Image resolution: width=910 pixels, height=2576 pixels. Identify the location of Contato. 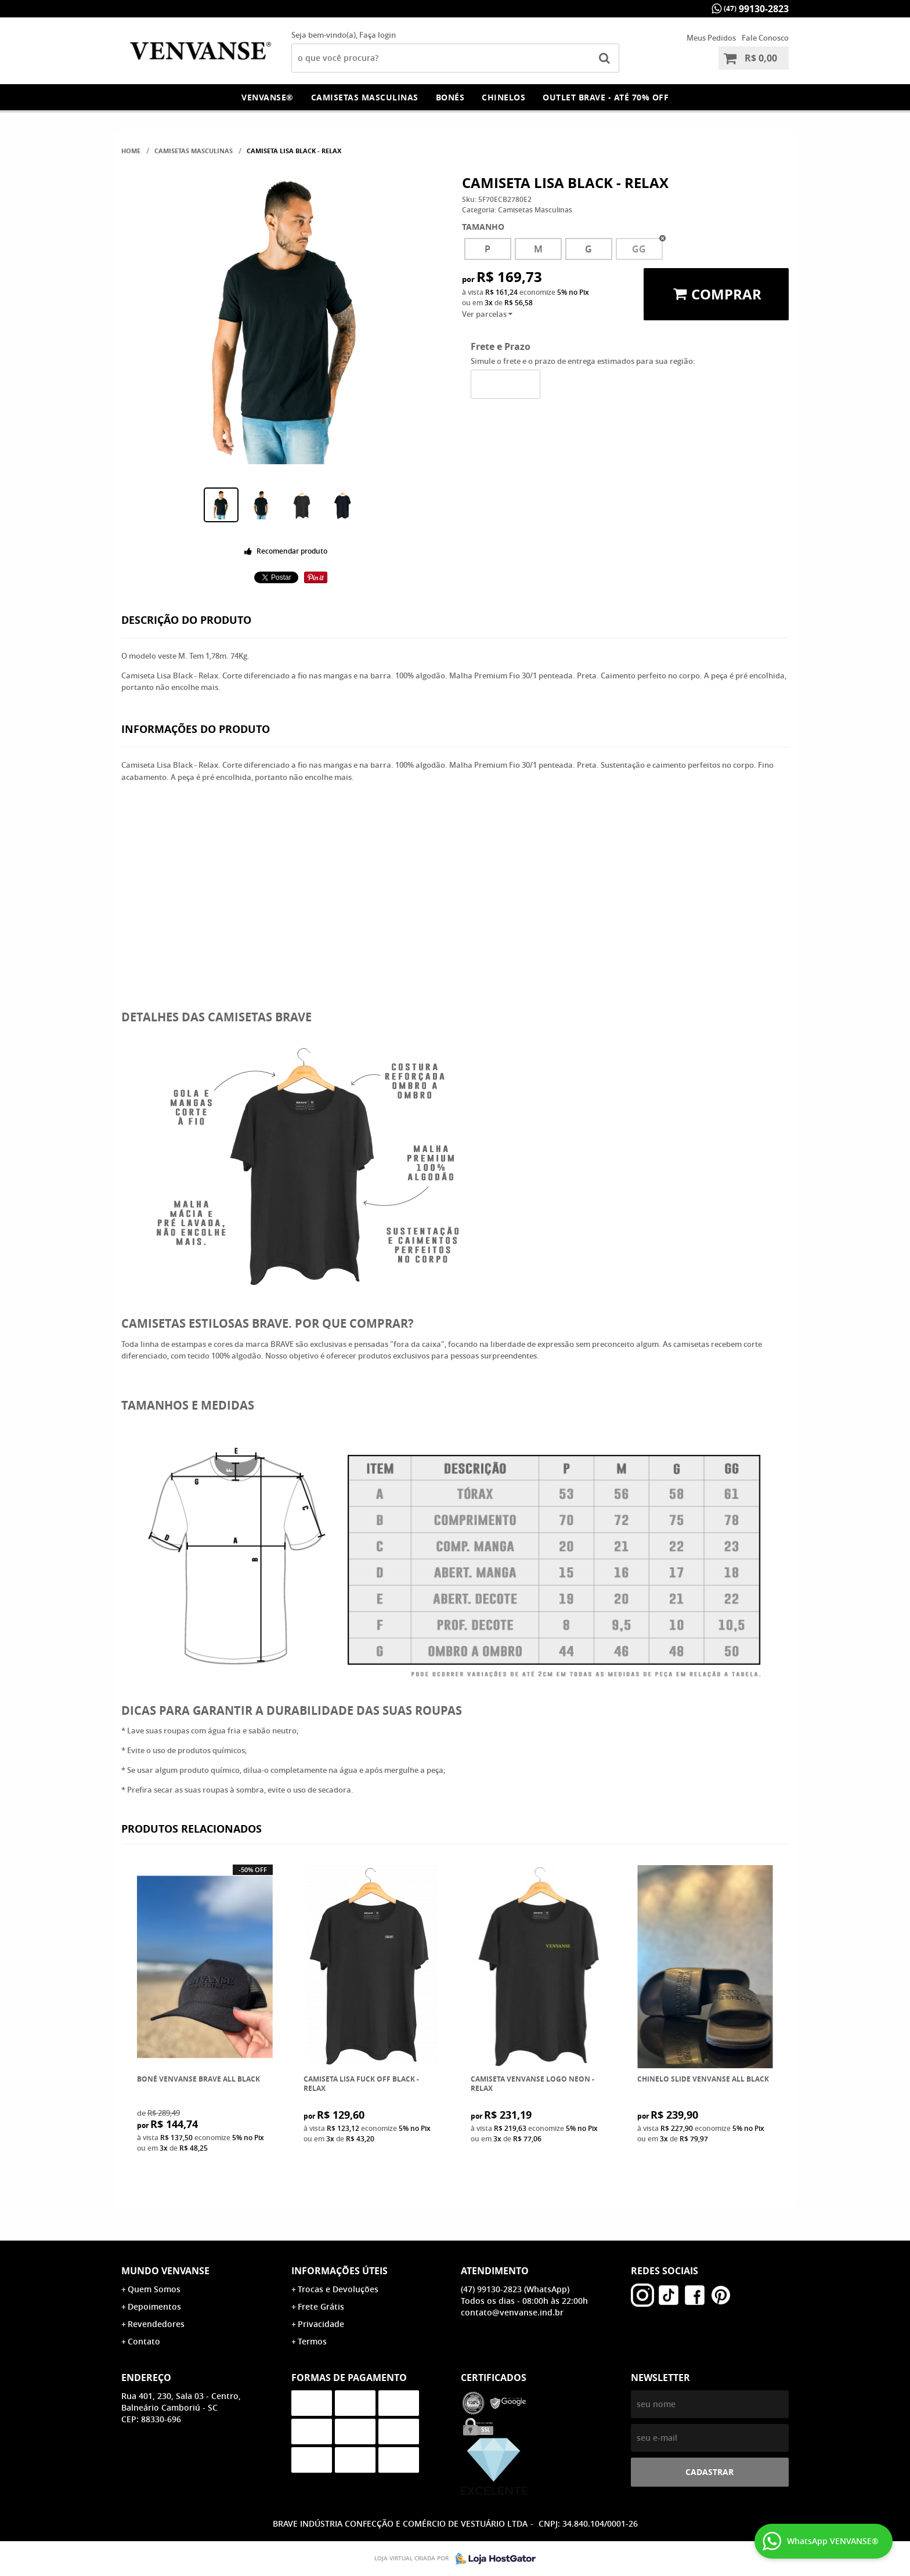
(144, 2341).